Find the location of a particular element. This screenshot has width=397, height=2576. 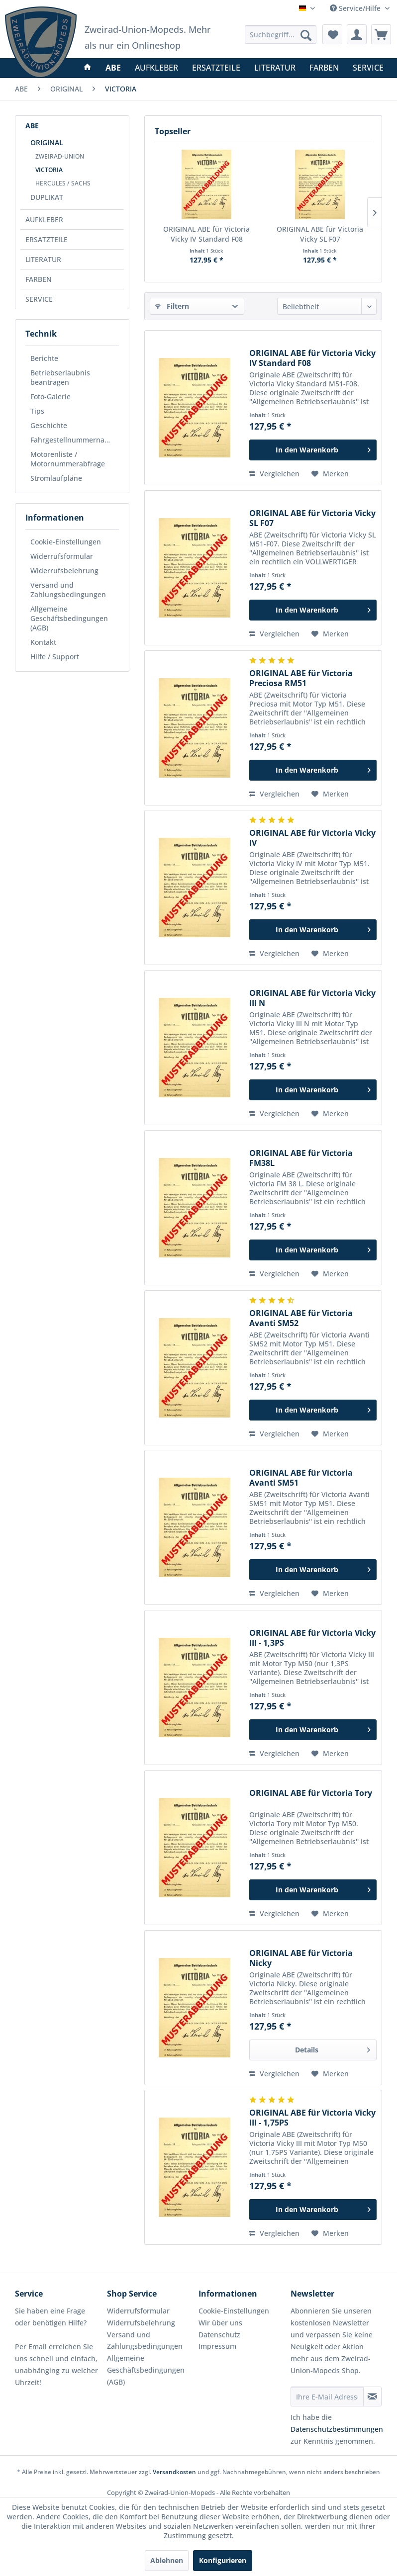

Widerrufsformular is located at coordinates (61, 556).